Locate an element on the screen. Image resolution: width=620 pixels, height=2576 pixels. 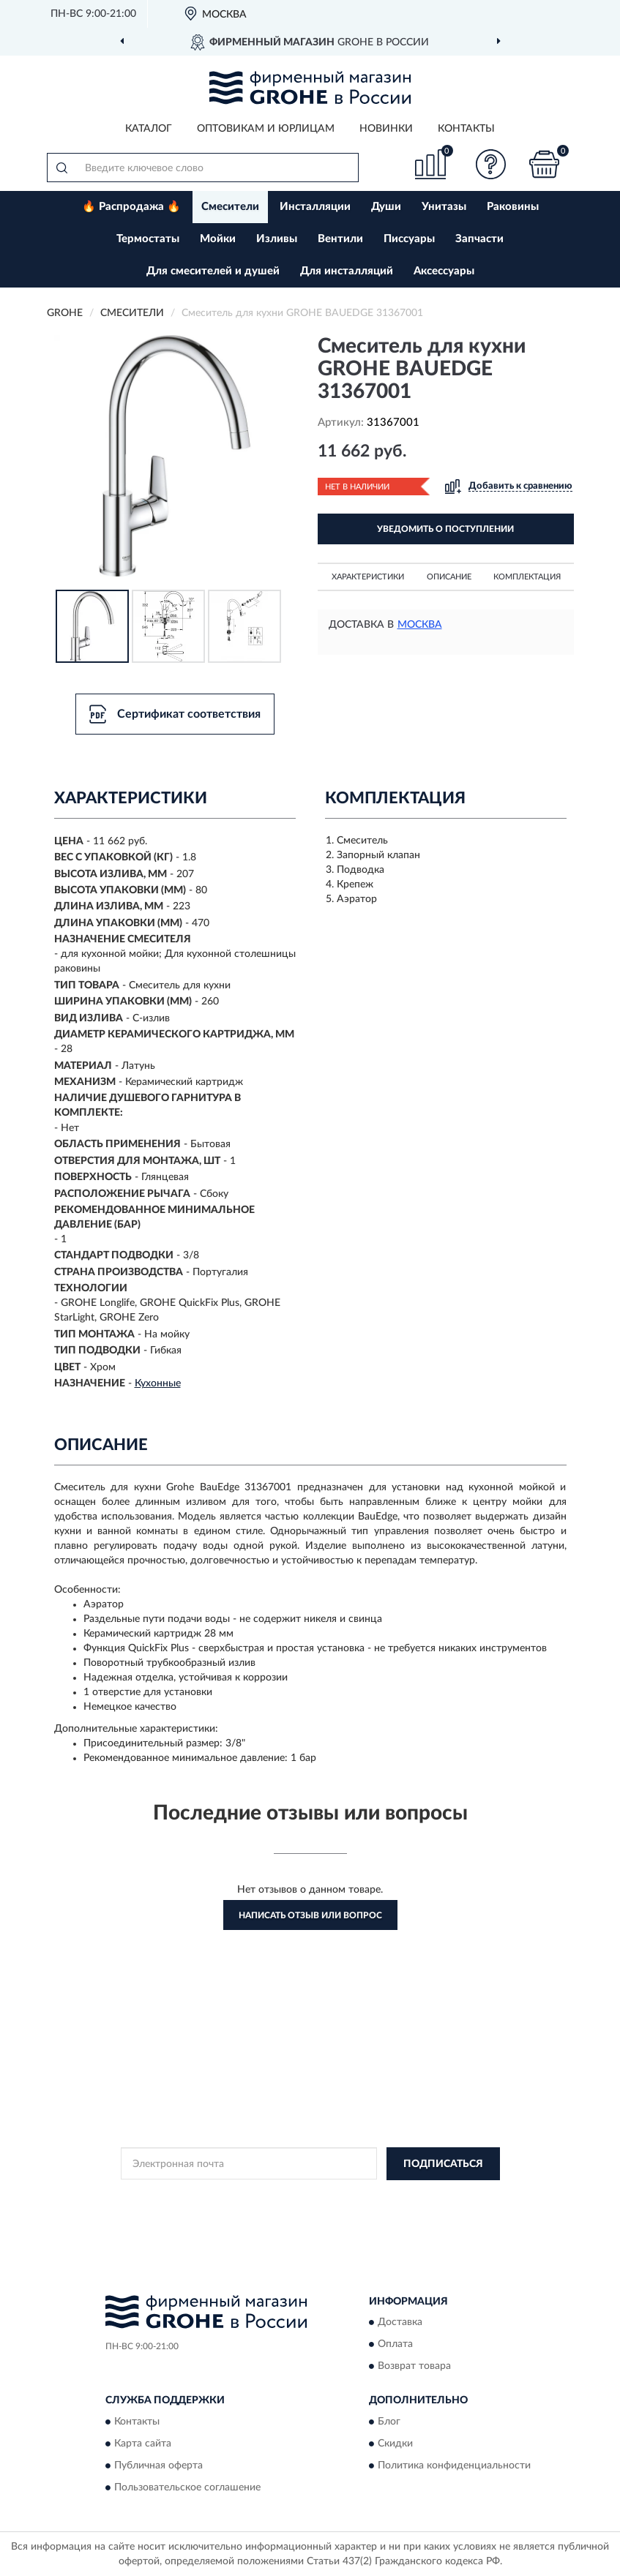
Раковины is located at coordinates (513, 206).